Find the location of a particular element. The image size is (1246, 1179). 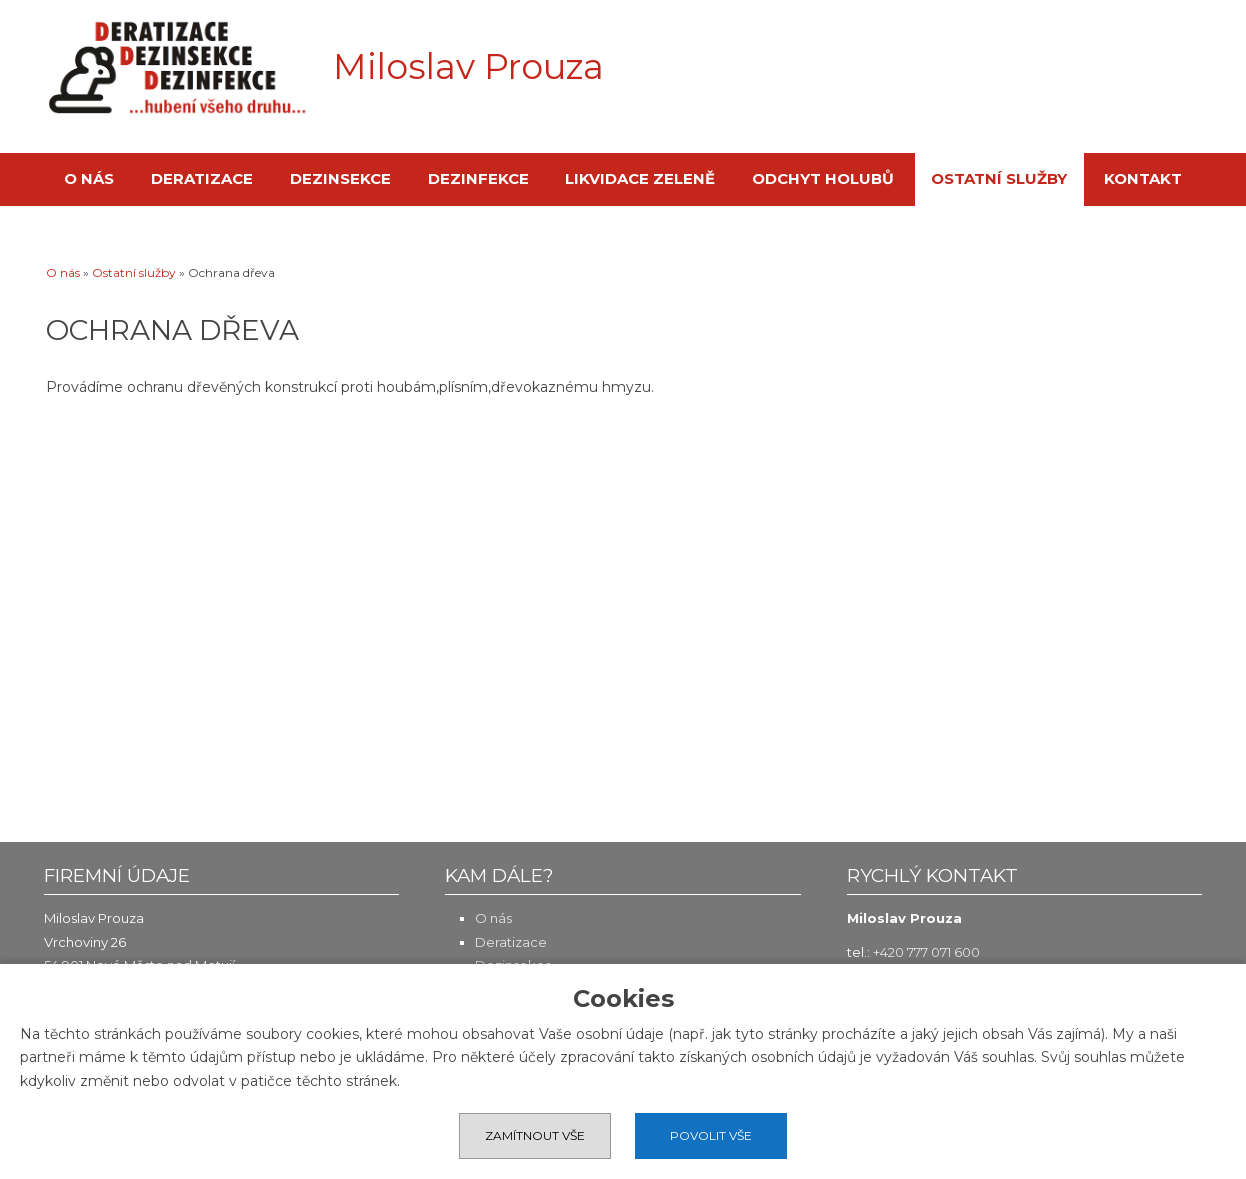

O nás is located at coordinates (89, 179).